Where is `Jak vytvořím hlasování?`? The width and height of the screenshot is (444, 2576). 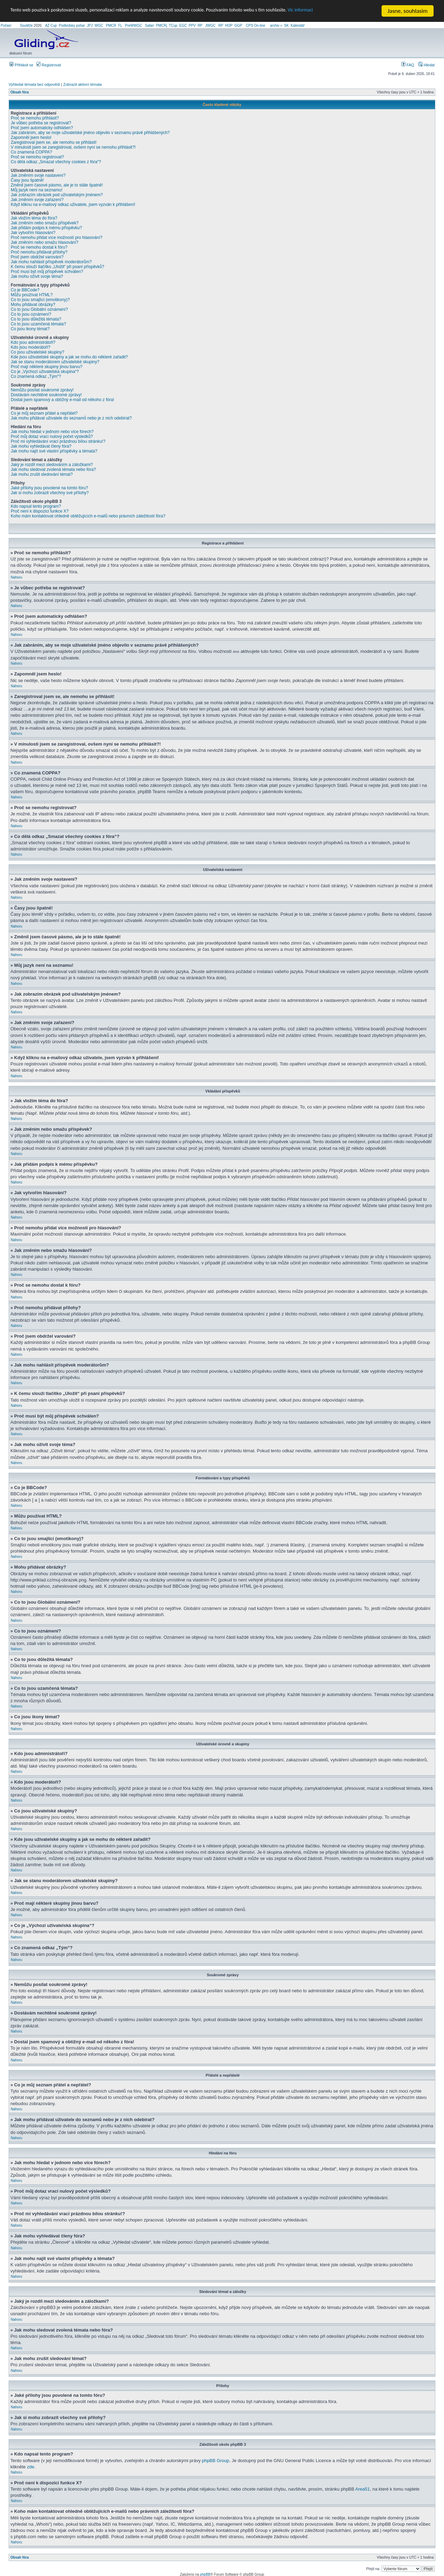
Jak vytvořím hlasování? is located at coordinates (33, 232).